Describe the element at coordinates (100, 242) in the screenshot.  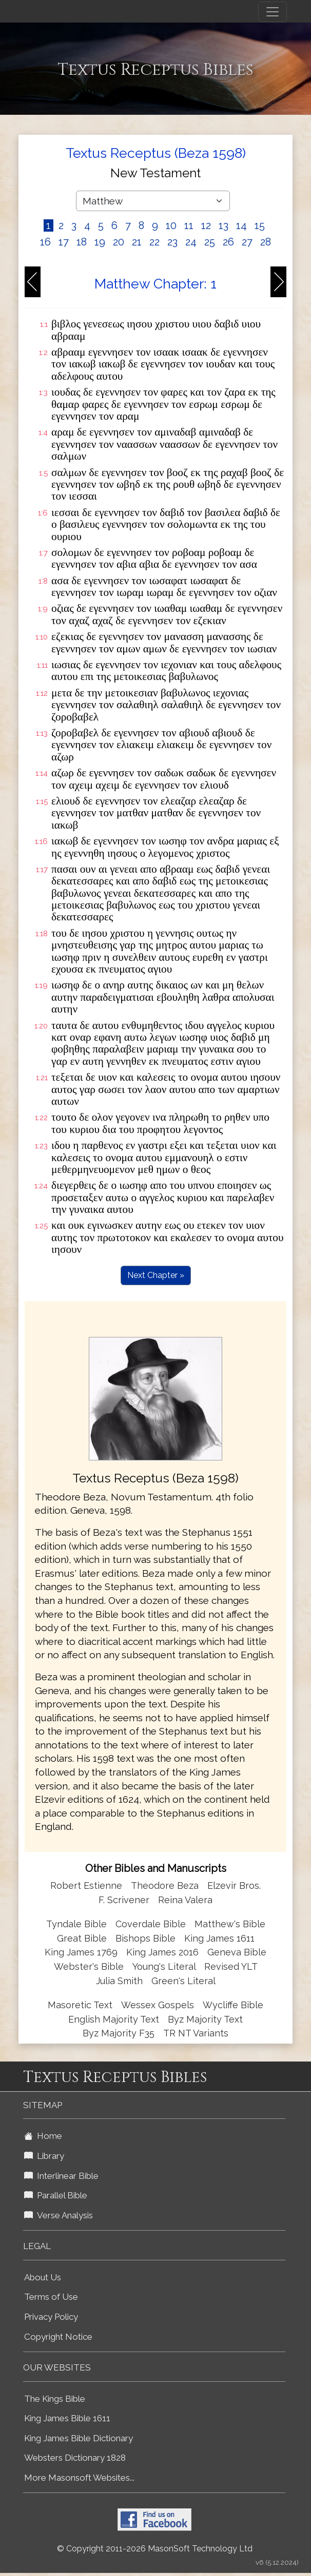
I see `19` at that location.